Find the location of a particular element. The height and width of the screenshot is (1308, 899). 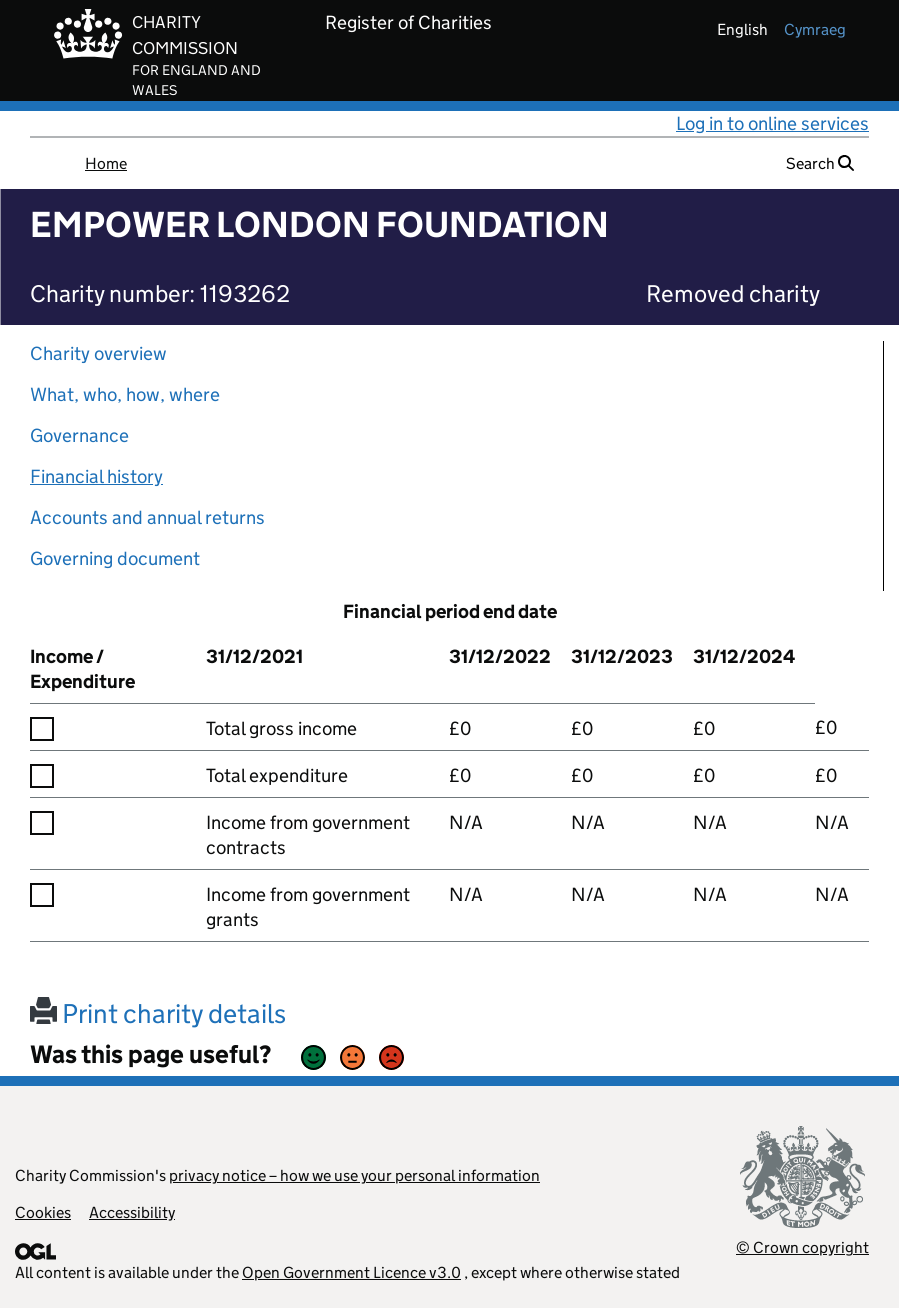

Charity overview is located at coordinates (98, 353).